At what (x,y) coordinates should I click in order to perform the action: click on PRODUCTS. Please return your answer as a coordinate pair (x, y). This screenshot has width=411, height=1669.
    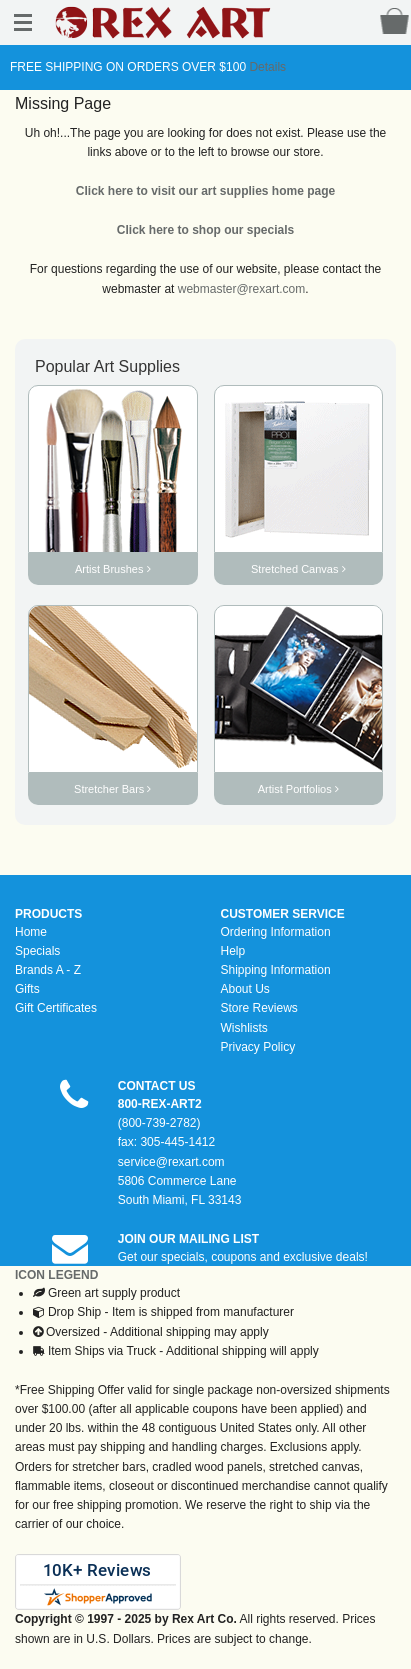
    Looking at the image, I should click on (48, 914).